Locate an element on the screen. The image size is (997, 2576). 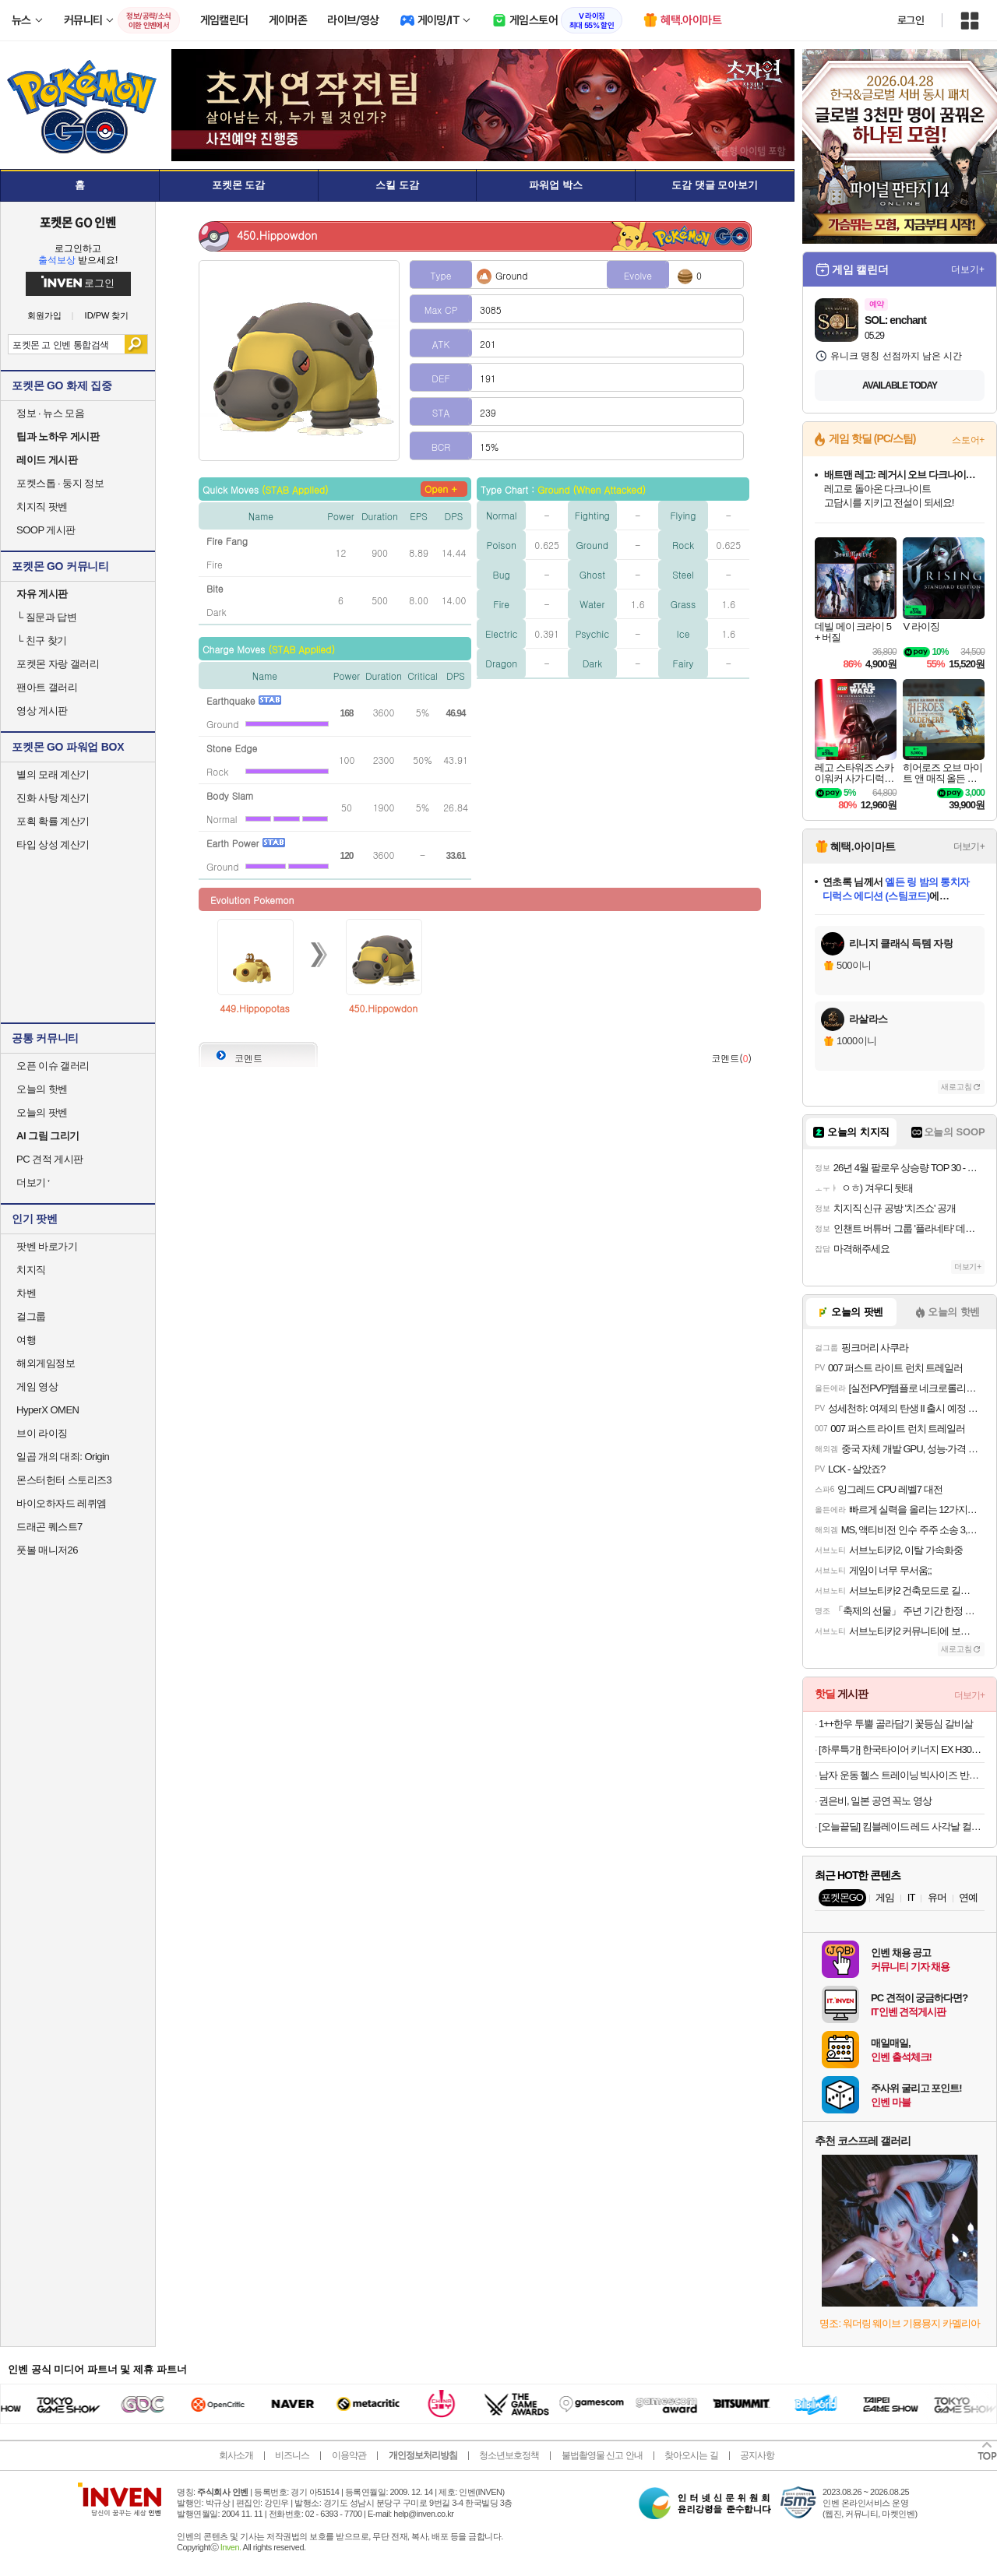
바이오하자드 레퀴엠 is located at coordinates (61, 1503).